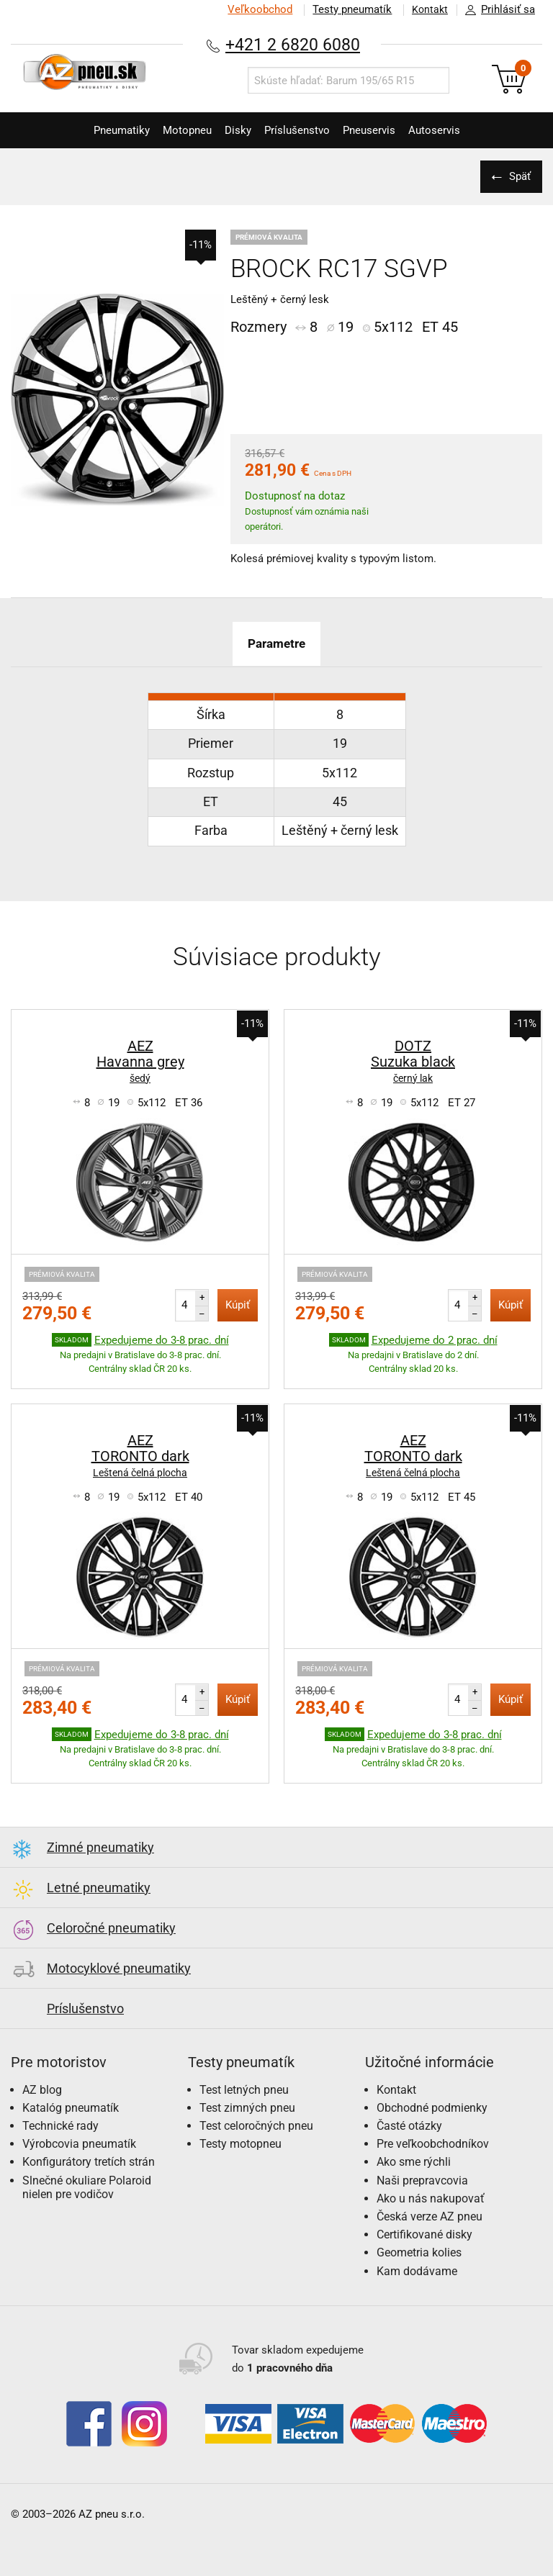 This screenshot has height=2576, width=553. I want to click on +421 2 6820 6080, so click(293, 44).